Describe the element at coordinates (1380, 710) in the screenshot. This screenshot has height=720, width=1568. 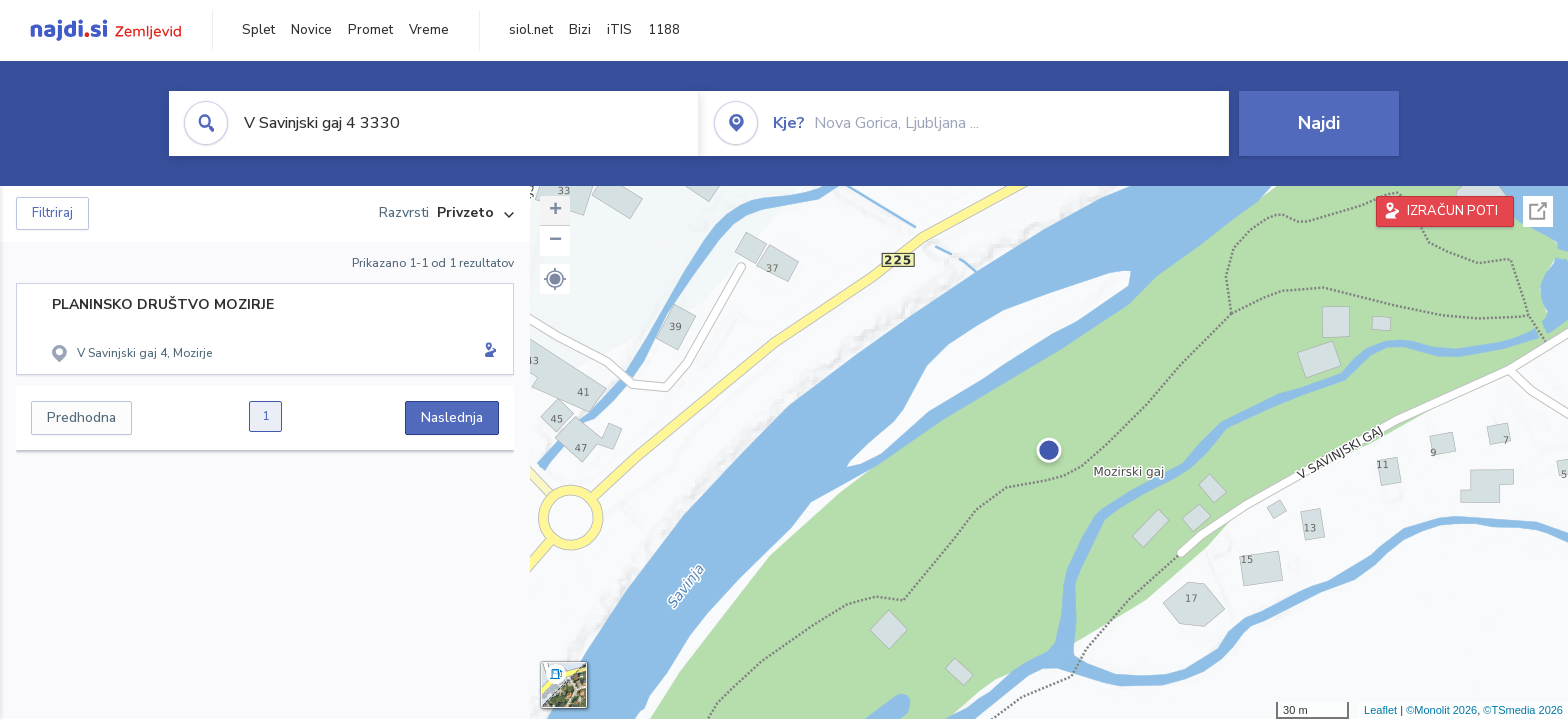
I see `Leaflet` at that location.